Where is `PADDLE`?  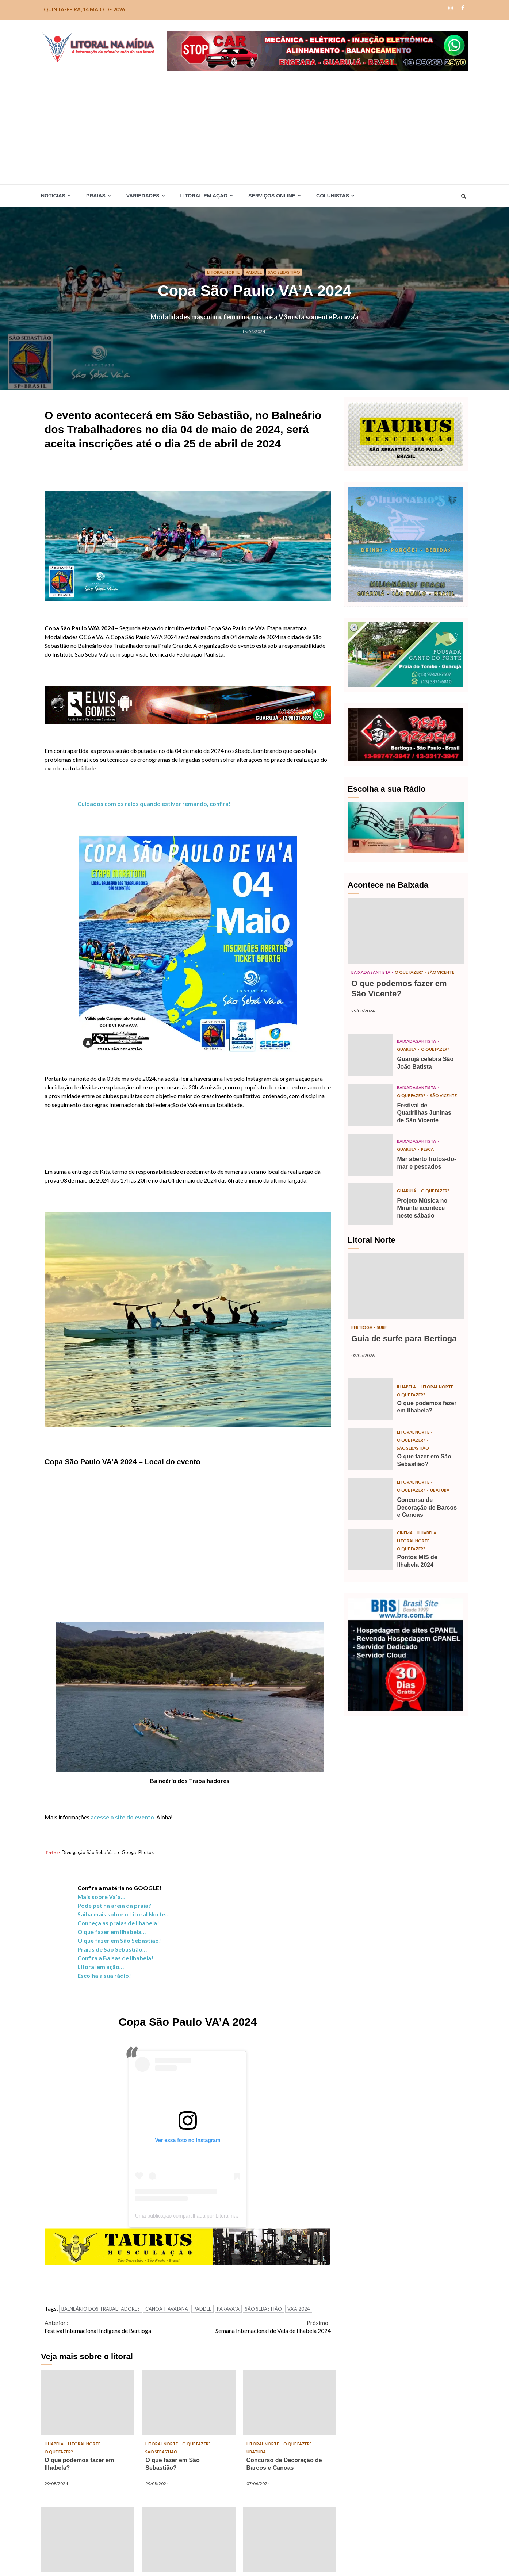
PADDLE is located at coordinates (202, 2309).